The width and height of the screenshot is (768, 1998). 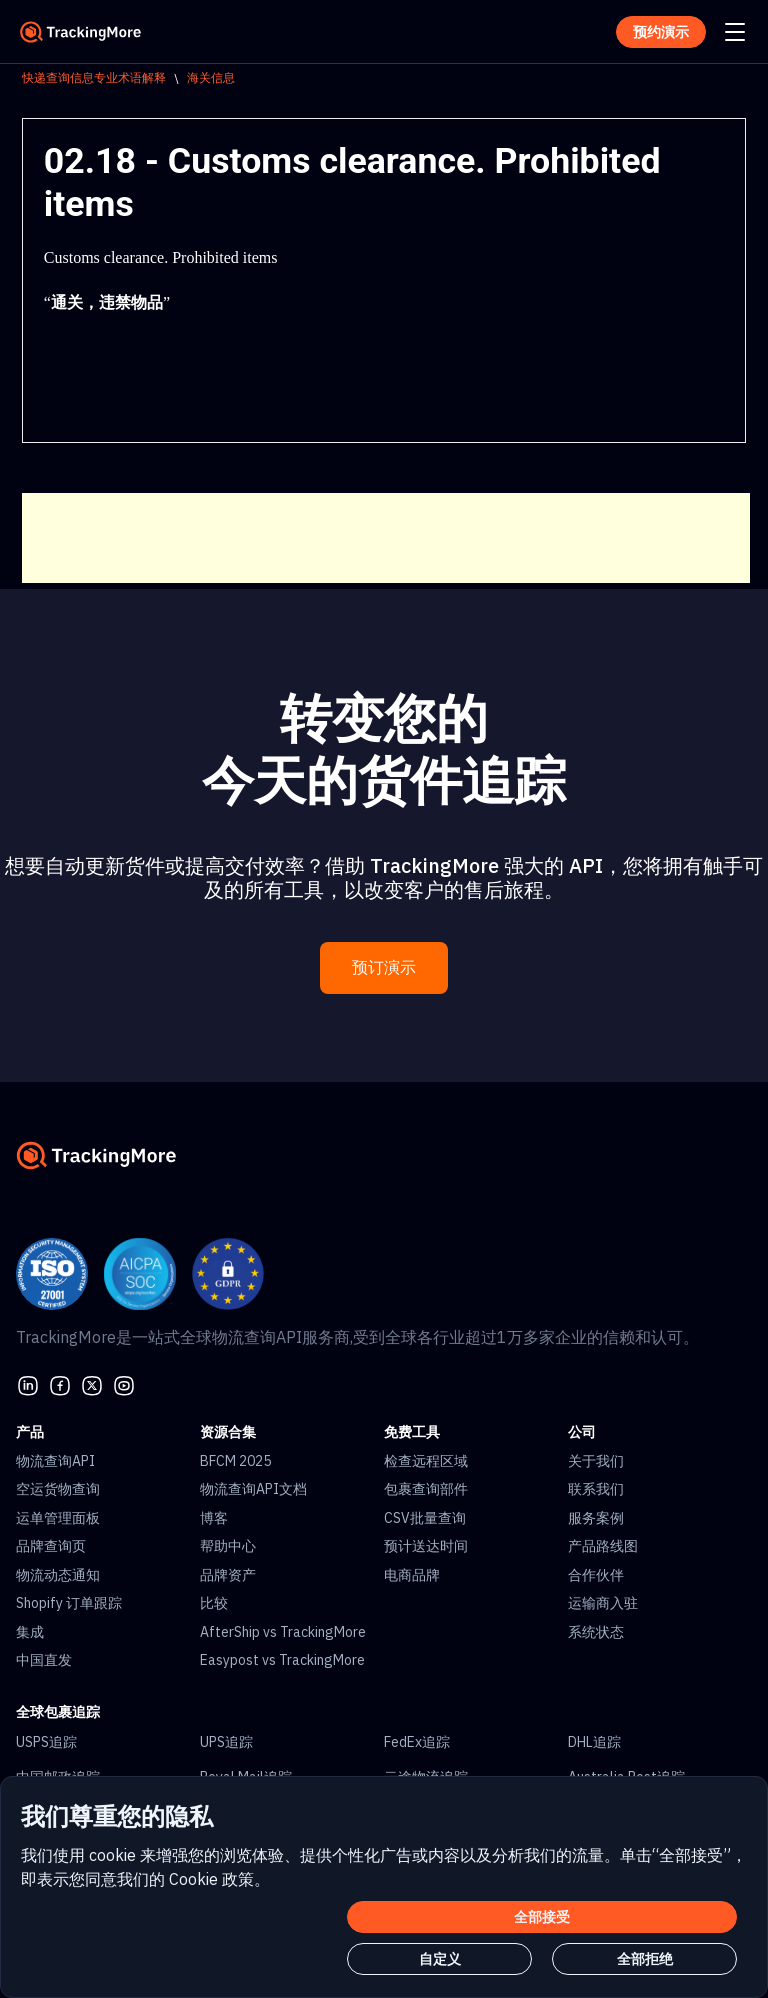 I want to click on 运输商入驻, so click(x=603, y=1603).